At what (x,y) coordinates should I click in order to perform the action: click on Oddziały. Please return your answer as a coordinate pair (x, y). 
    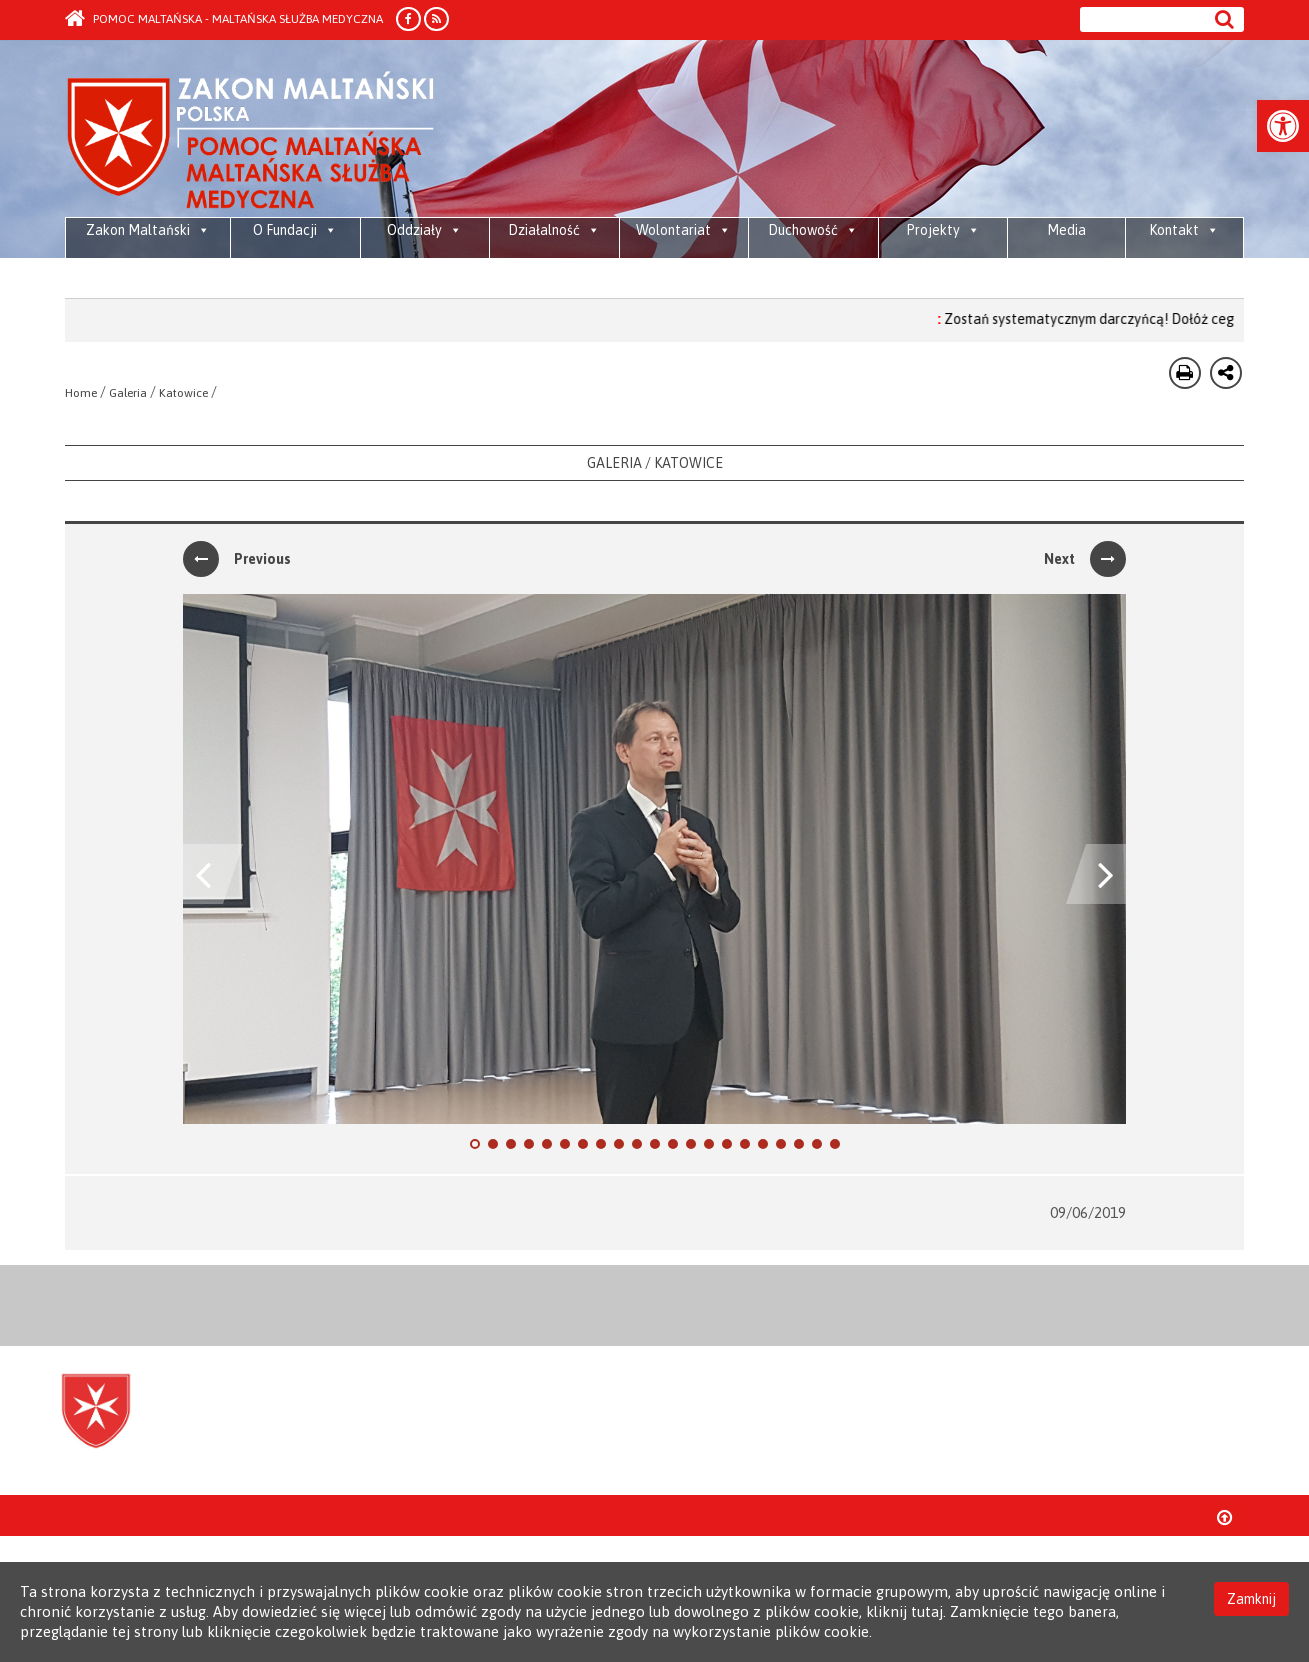
    Looking at the image, I should click on (424, 230).